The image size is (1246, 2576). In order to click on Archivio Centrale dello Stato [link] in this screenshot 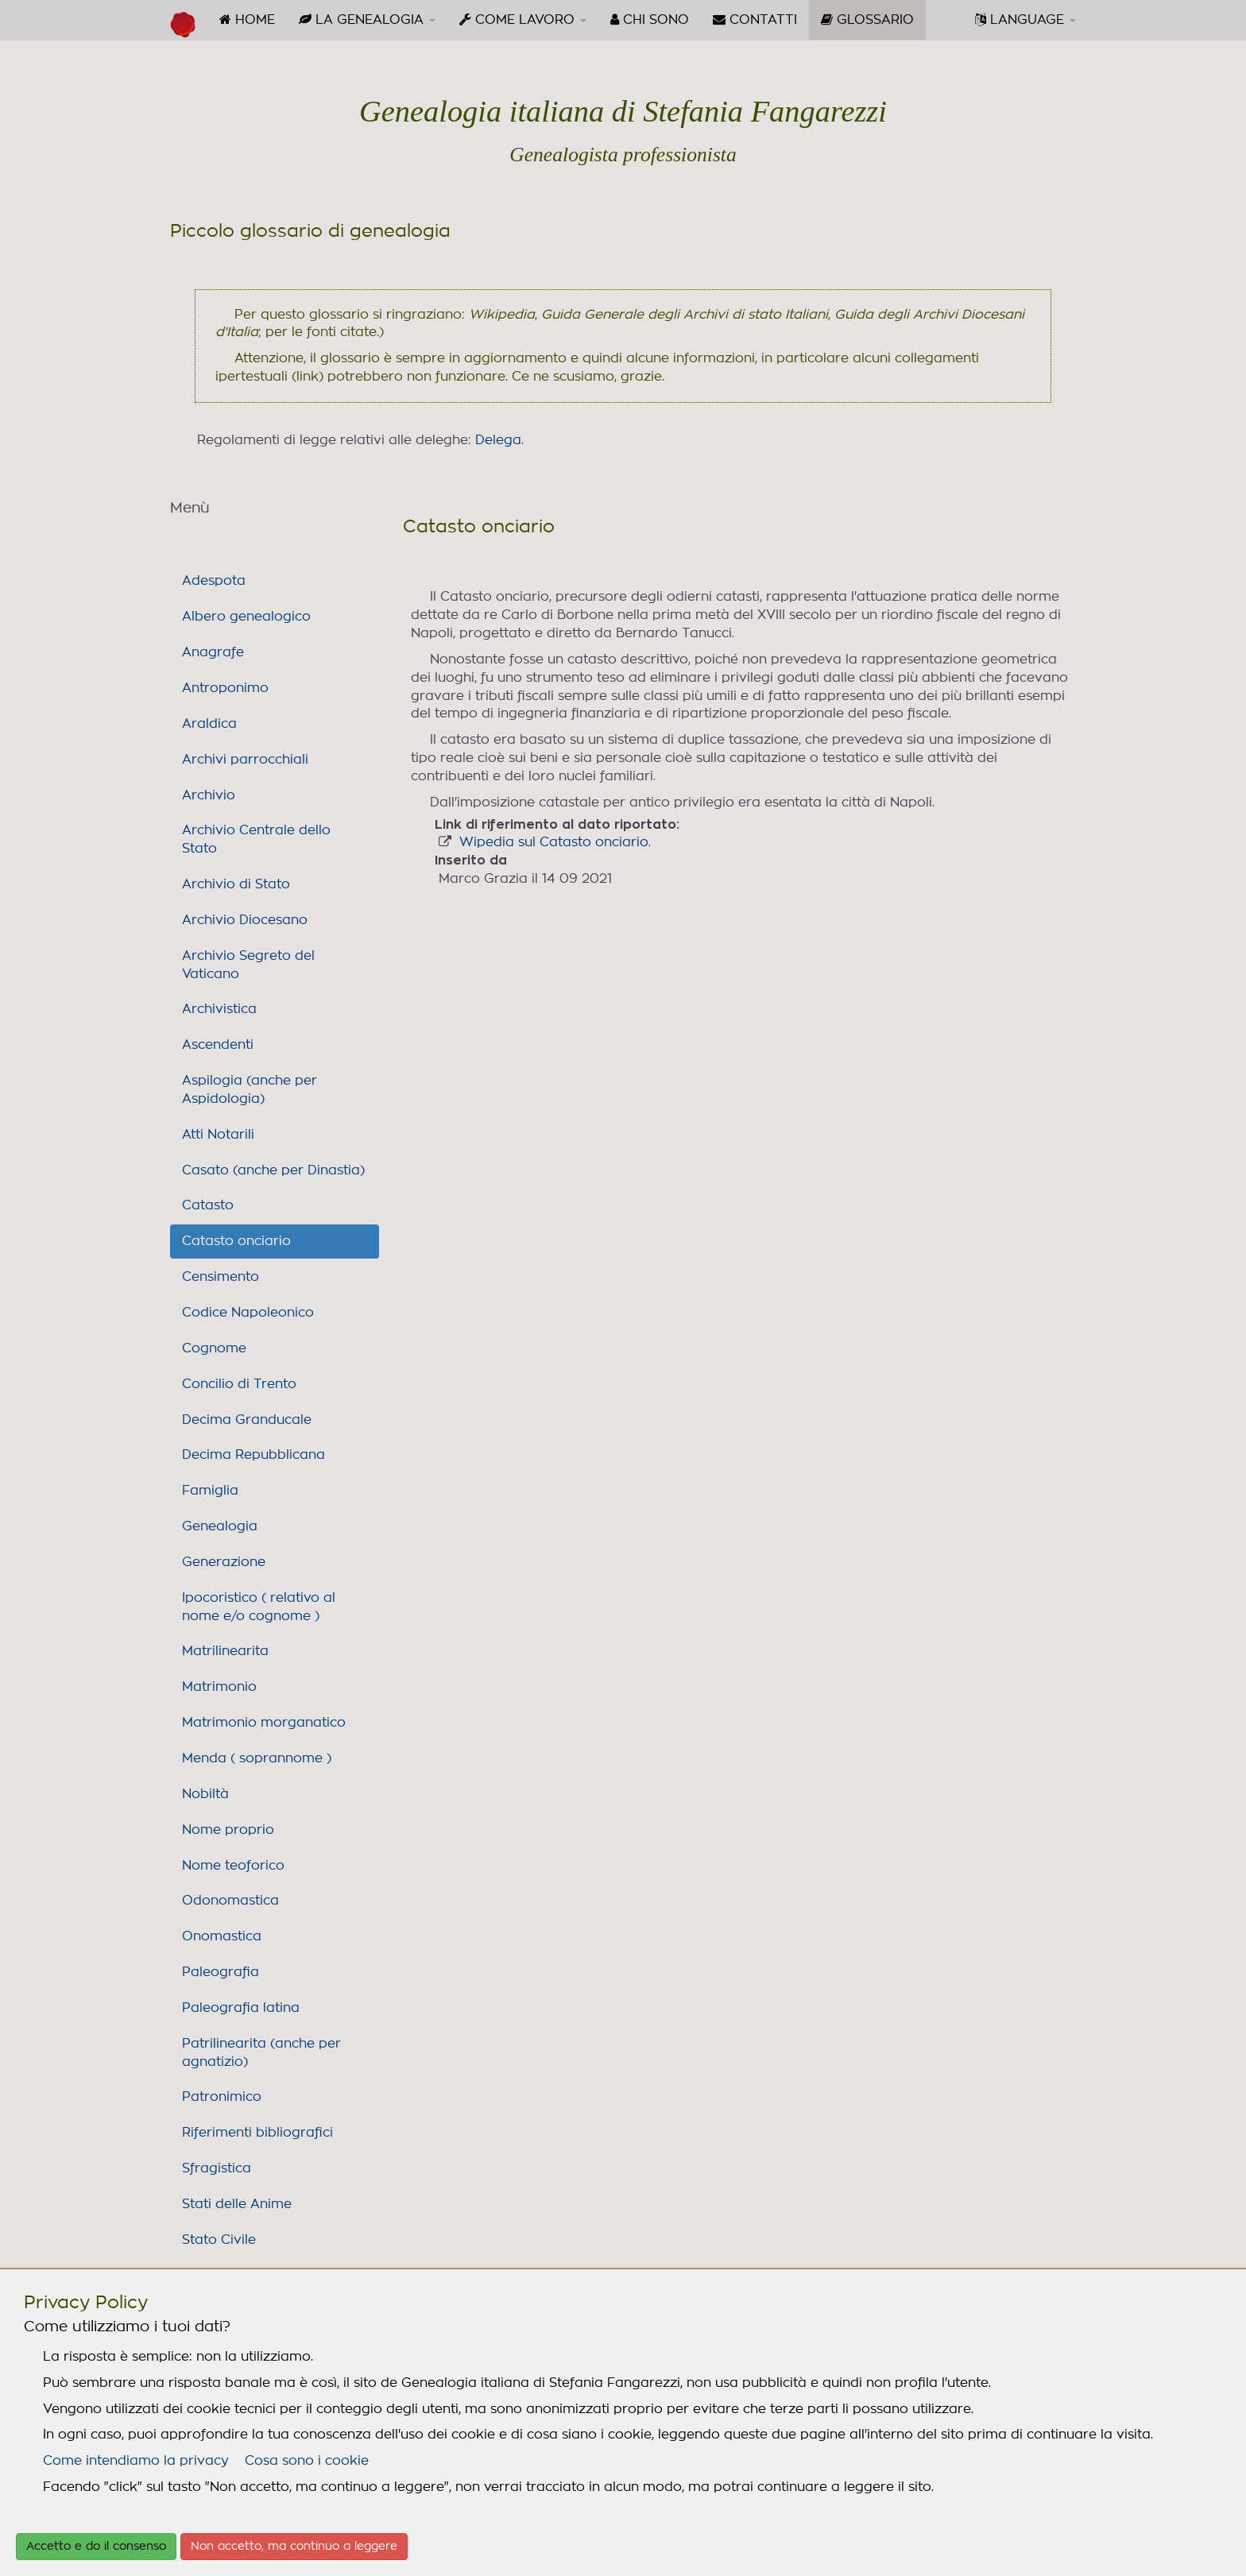, I will do `click(256, 839)`.